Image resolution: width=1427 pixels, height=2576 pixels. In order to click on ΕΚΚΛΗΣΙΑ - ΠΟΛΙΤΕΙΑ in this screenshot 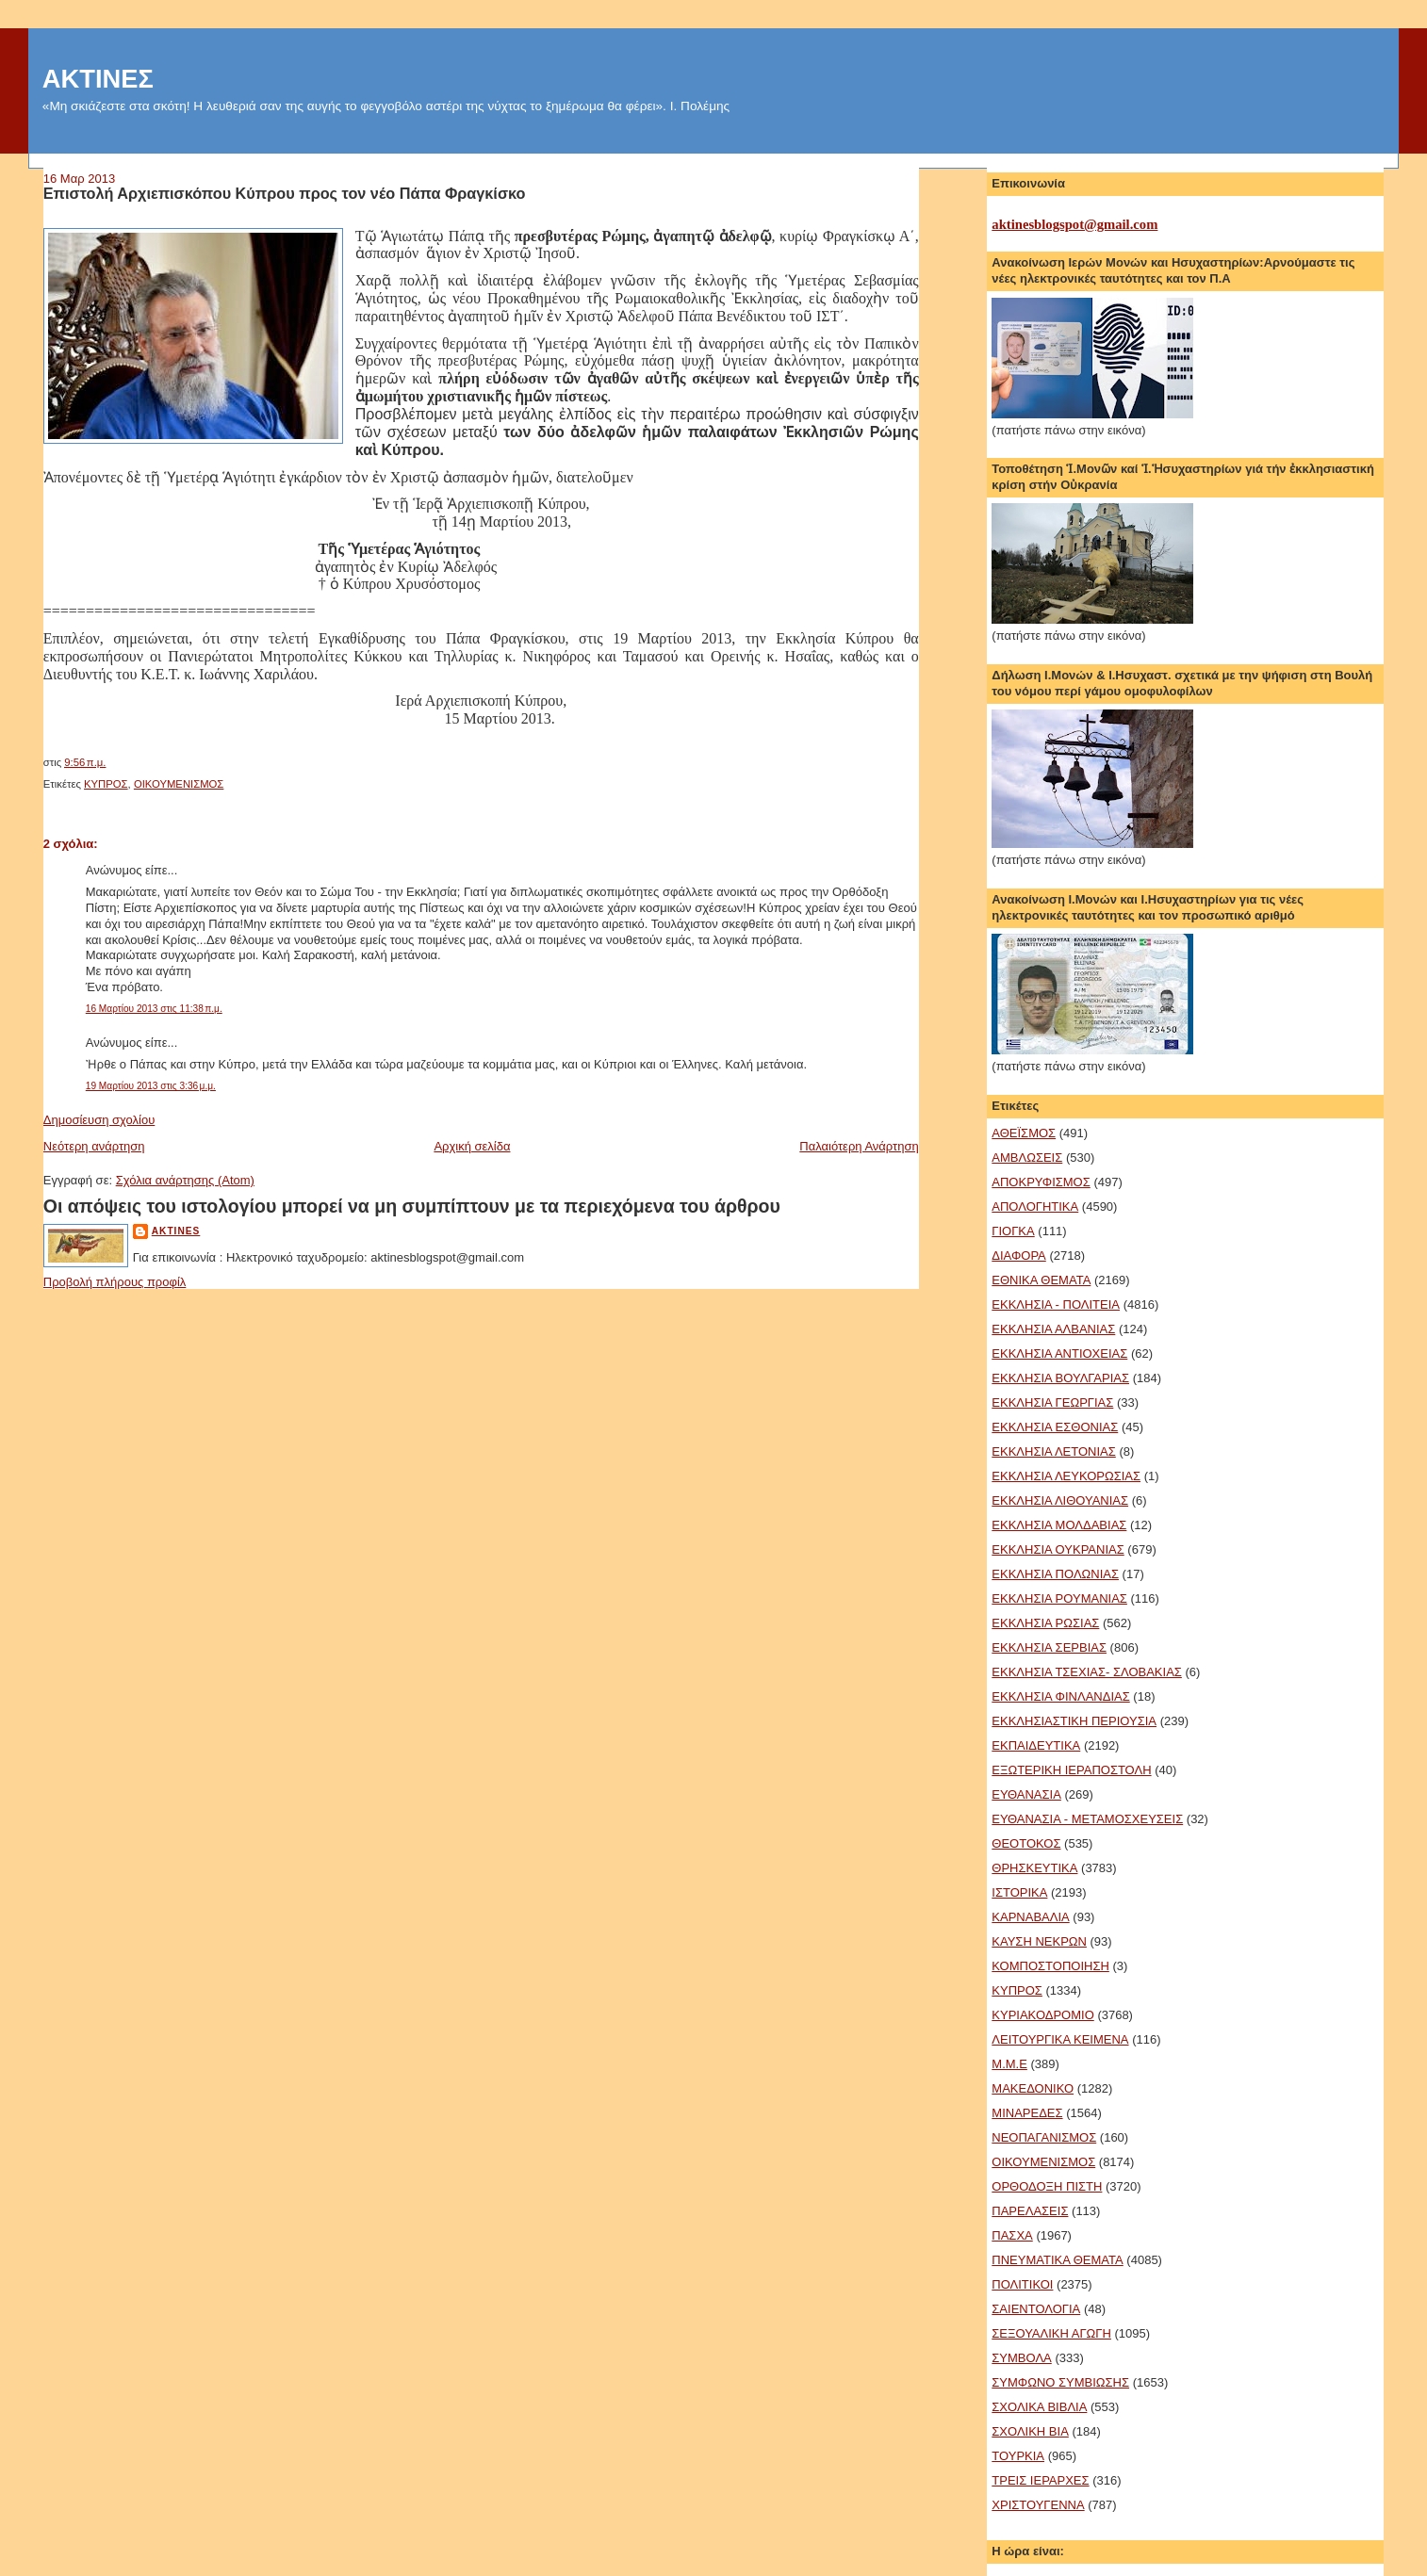, I will do `click(1056, 1304)`.